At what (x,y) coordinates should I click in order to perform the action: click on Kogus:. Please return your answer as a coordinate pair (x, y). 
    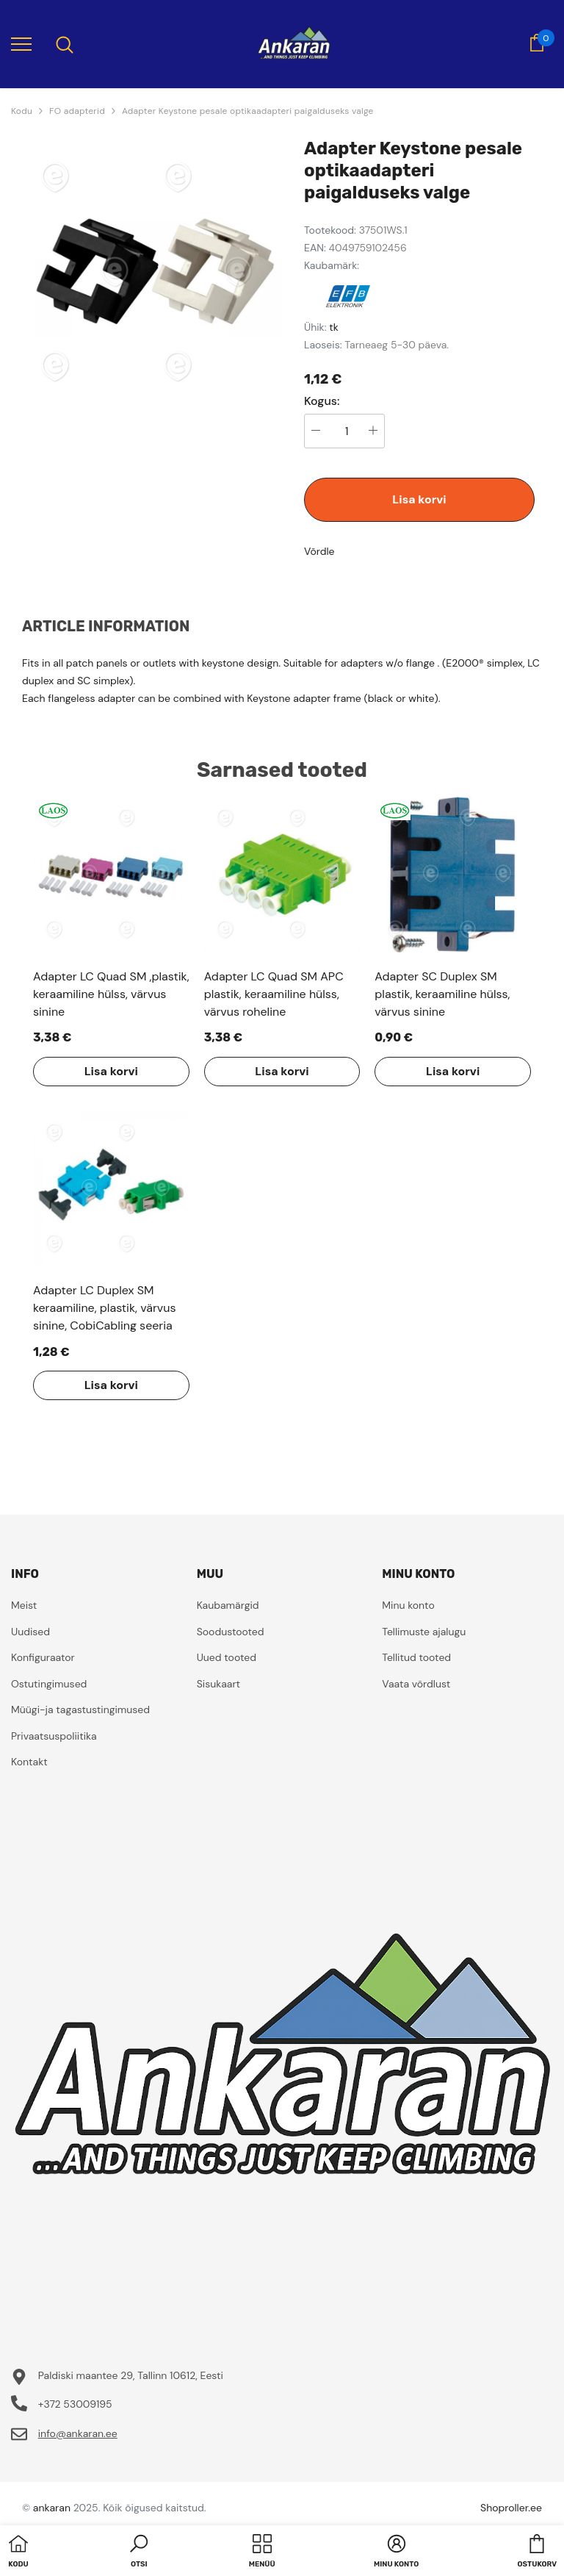
    Looking at the image, I should click on (322, 401).